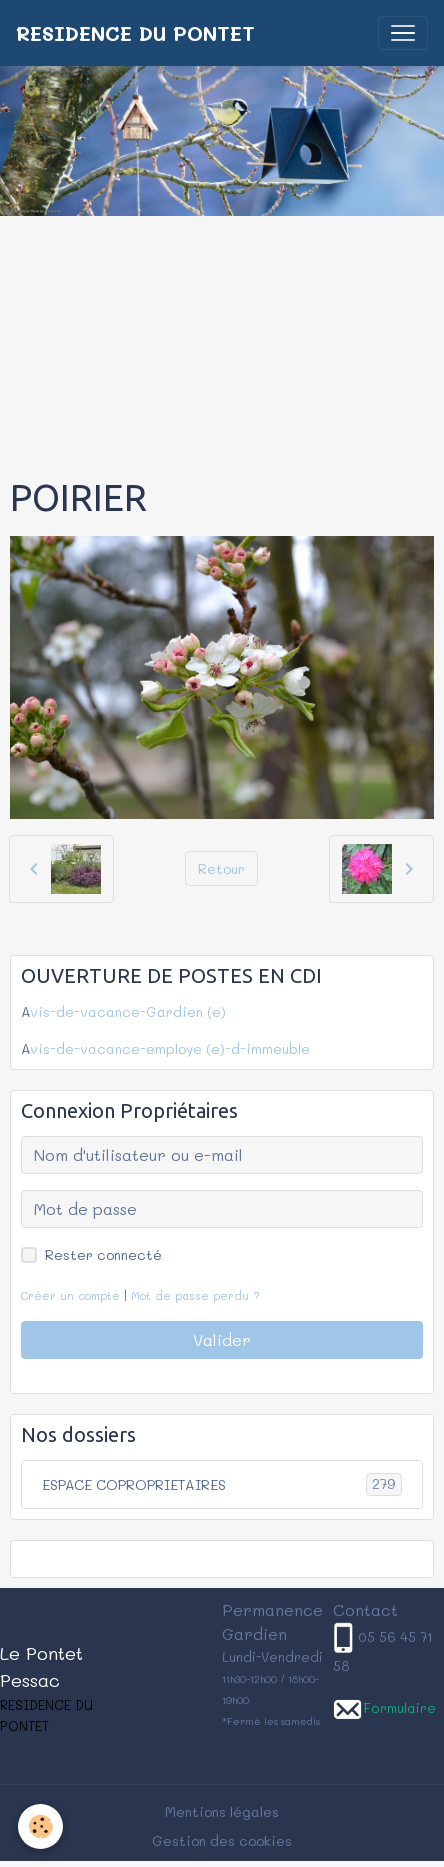 The width and height of the screenshot is (444, 1867). Describe the element at coordinates (40, 1826) in the screenshot. I see `[Cookies]` at that location.